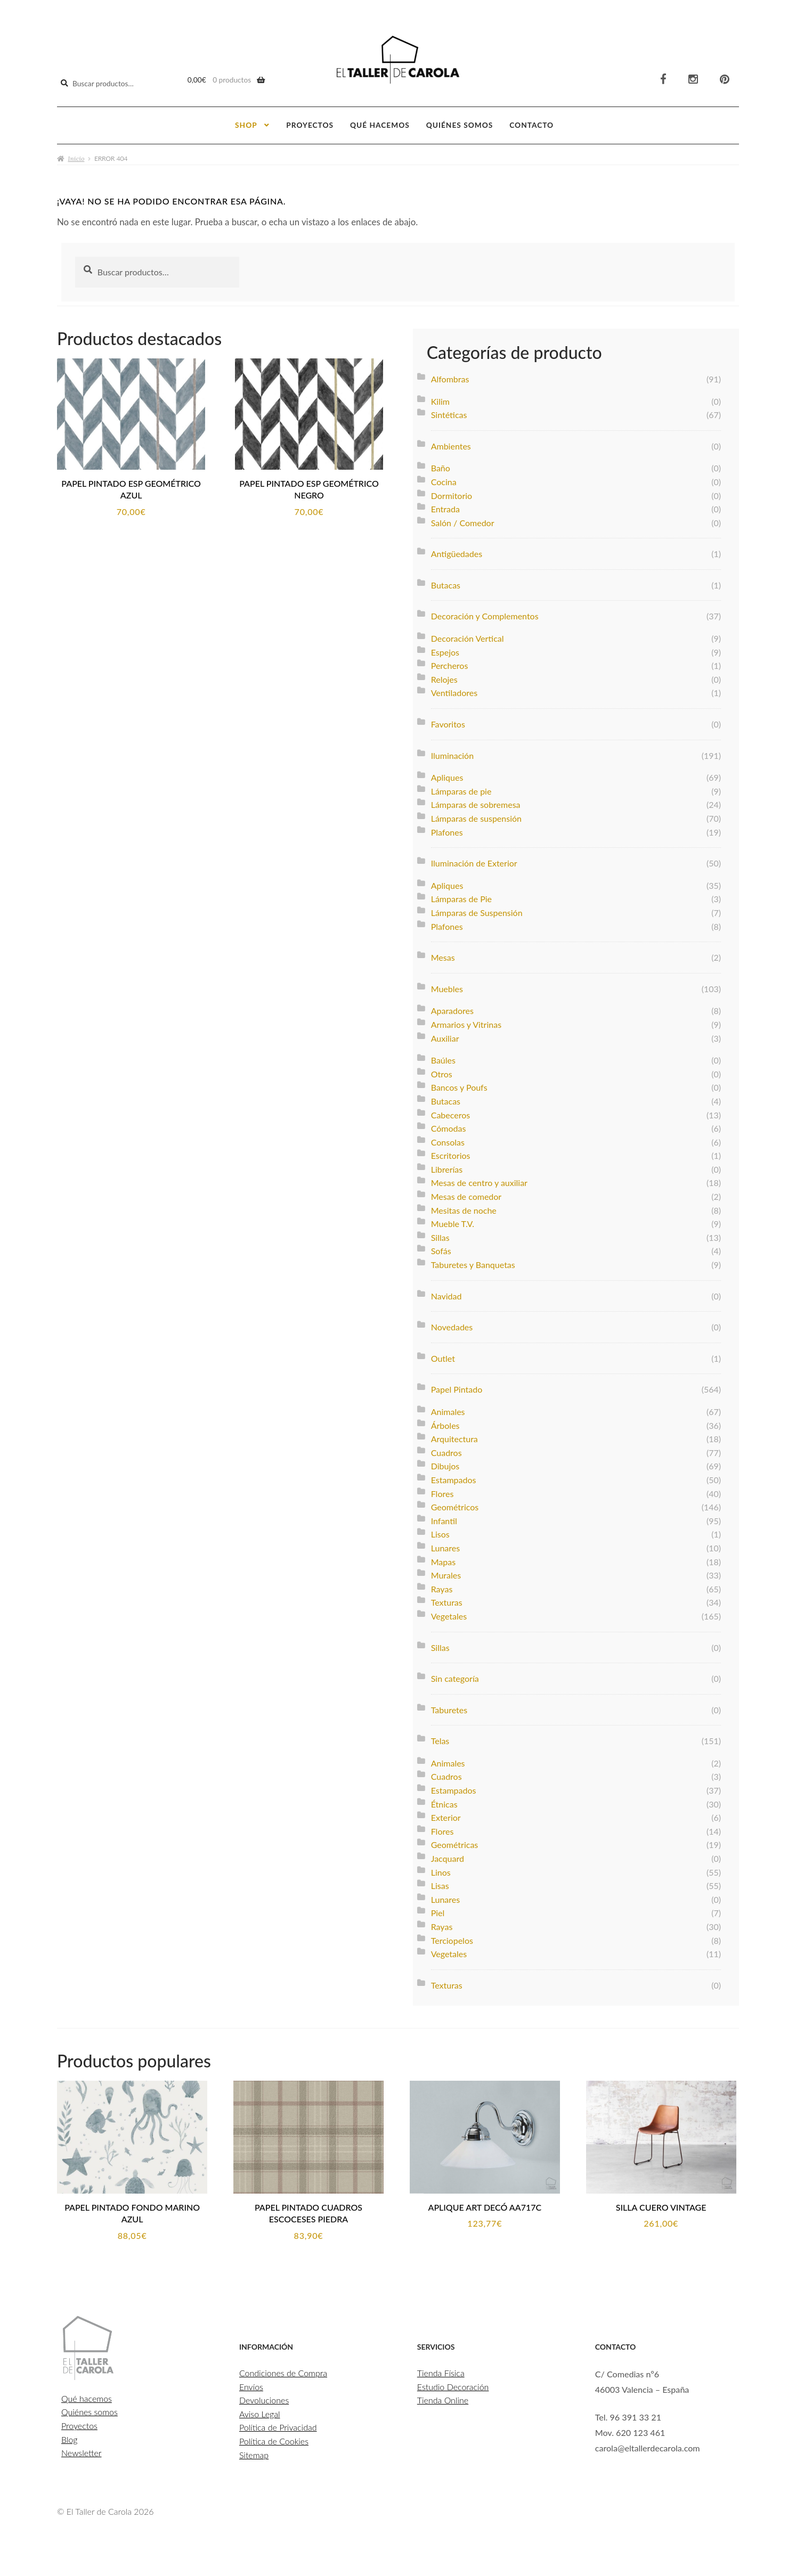 The height and width of the screenshot is (2576, 796). I want to click on Mesas de centro y auxiliar, so click(479, 1180).